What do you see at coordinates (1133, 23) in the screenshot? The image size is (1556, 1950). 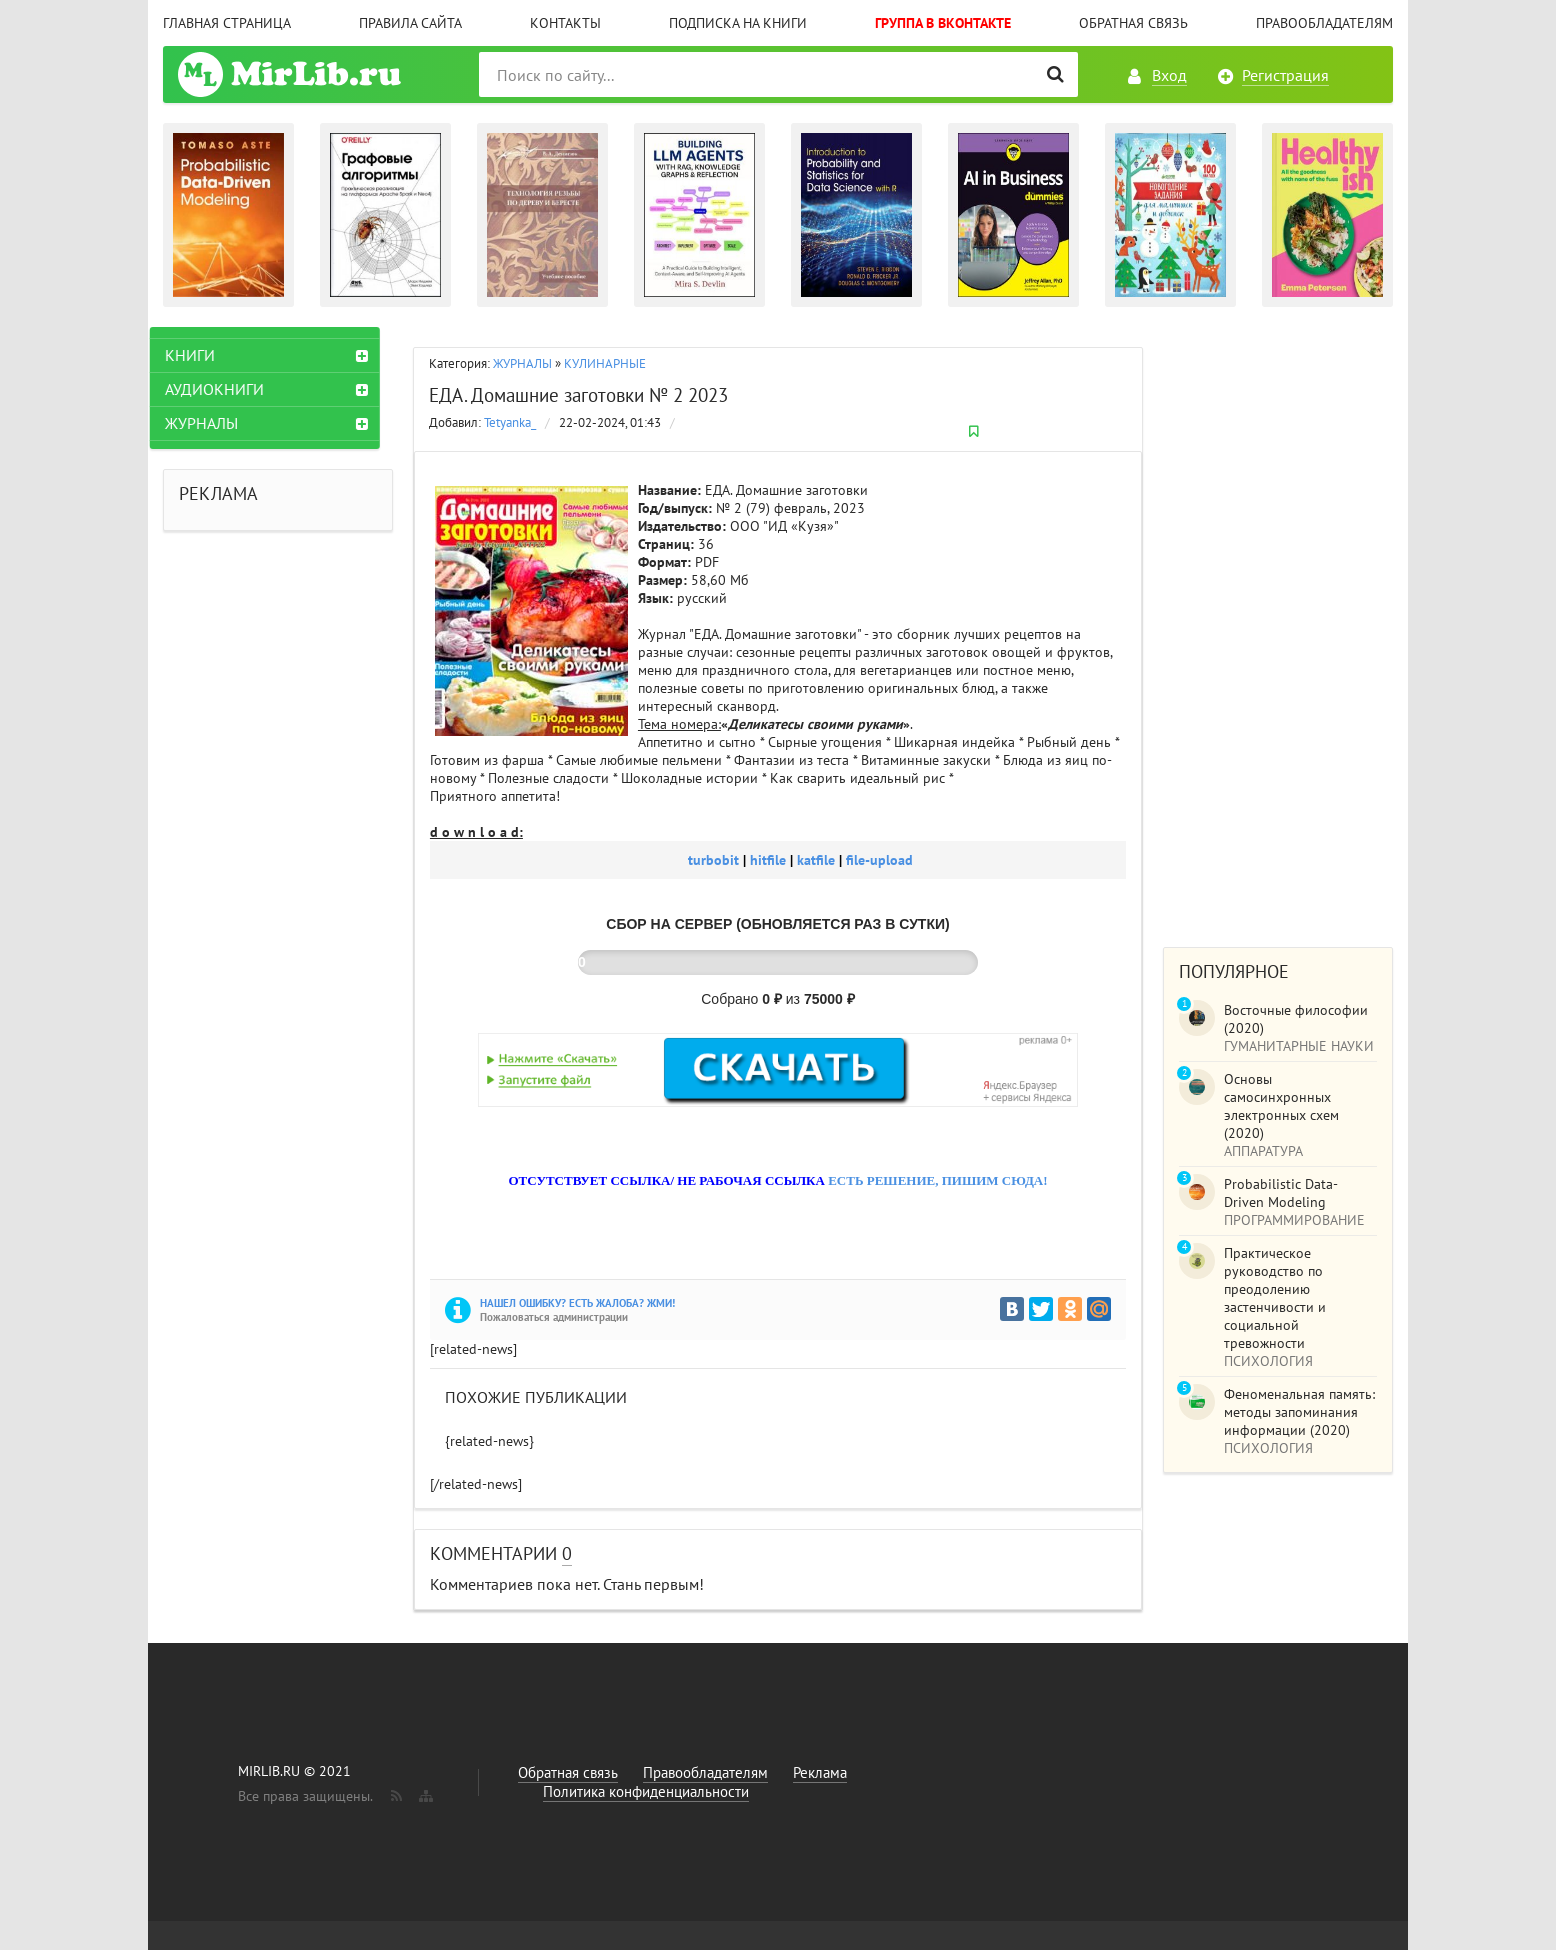 I see `Обратная связь` at bounding box center [1133, 23].